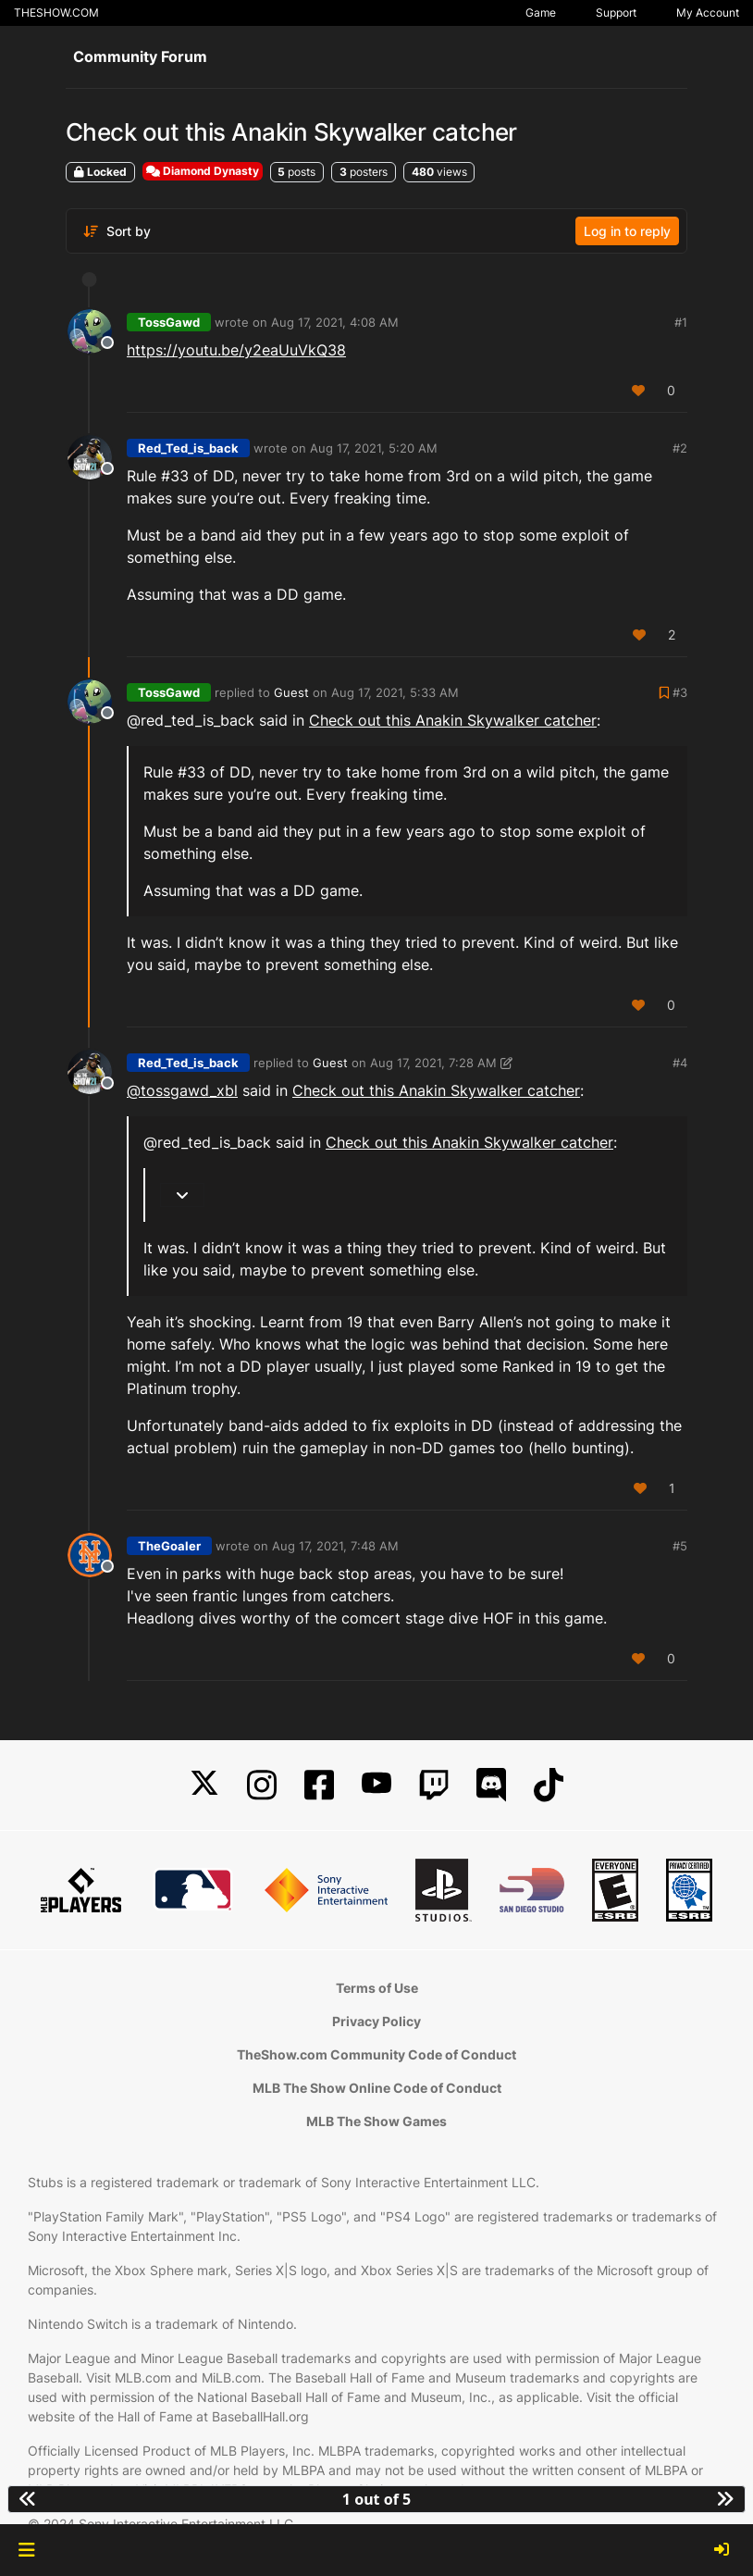  What do you see at coordinates (376, 2021) in the screenshot?
I see `Privacy Policy` at bounding box center [376, 2021].